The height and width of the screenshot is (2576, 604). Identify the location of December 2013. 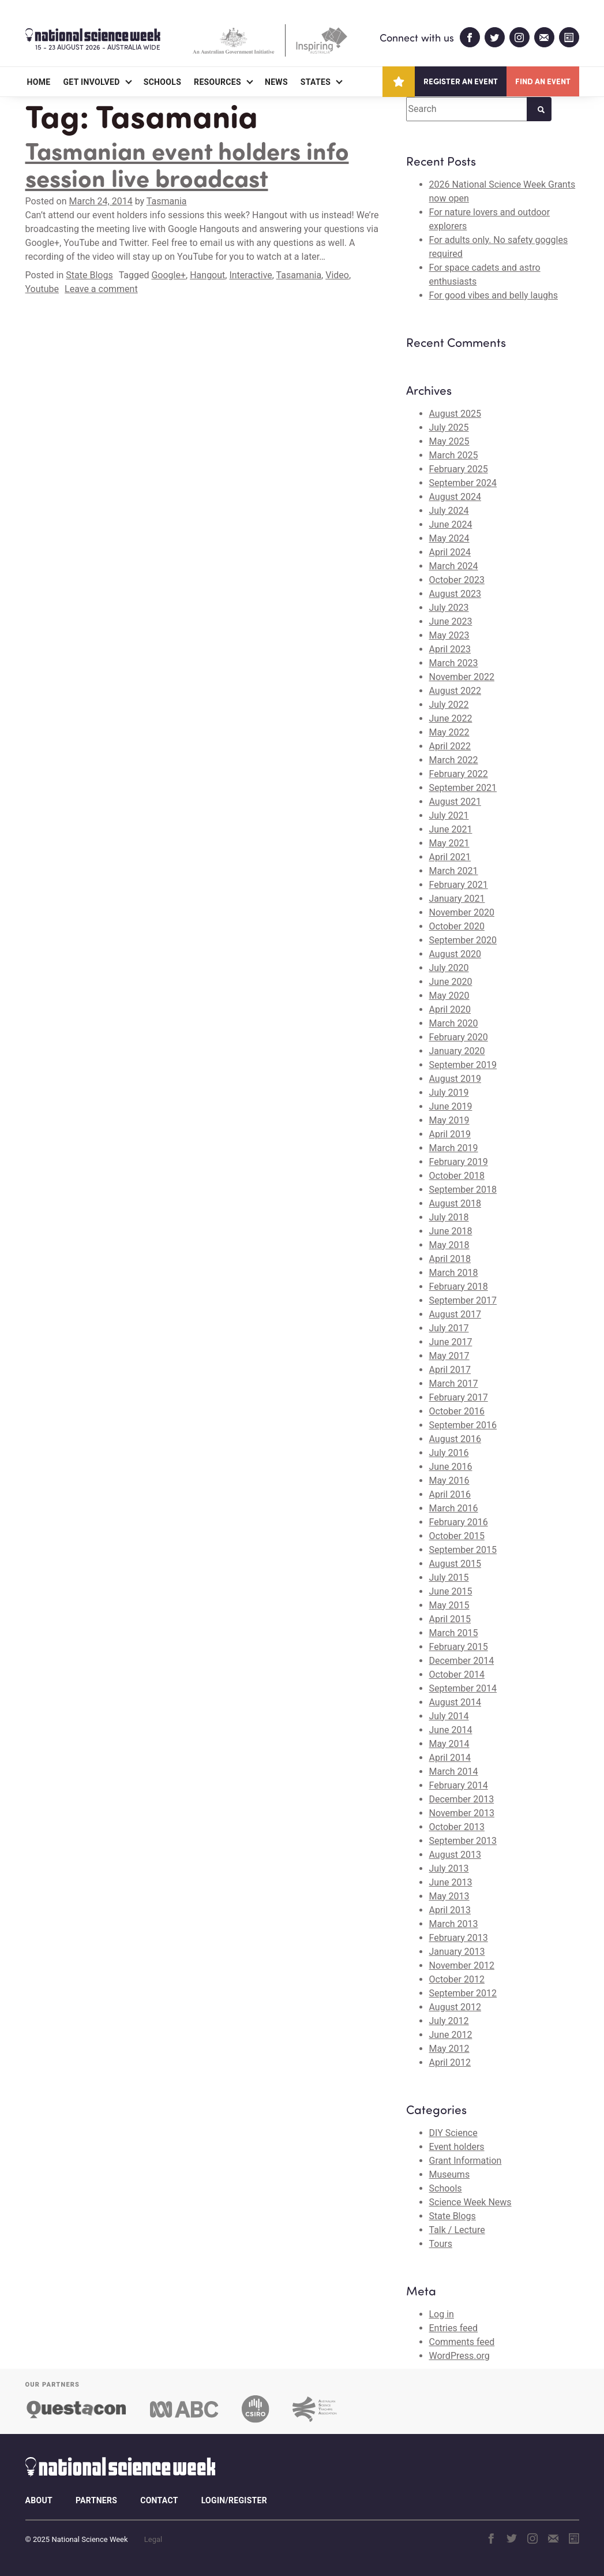
(461, 1799).